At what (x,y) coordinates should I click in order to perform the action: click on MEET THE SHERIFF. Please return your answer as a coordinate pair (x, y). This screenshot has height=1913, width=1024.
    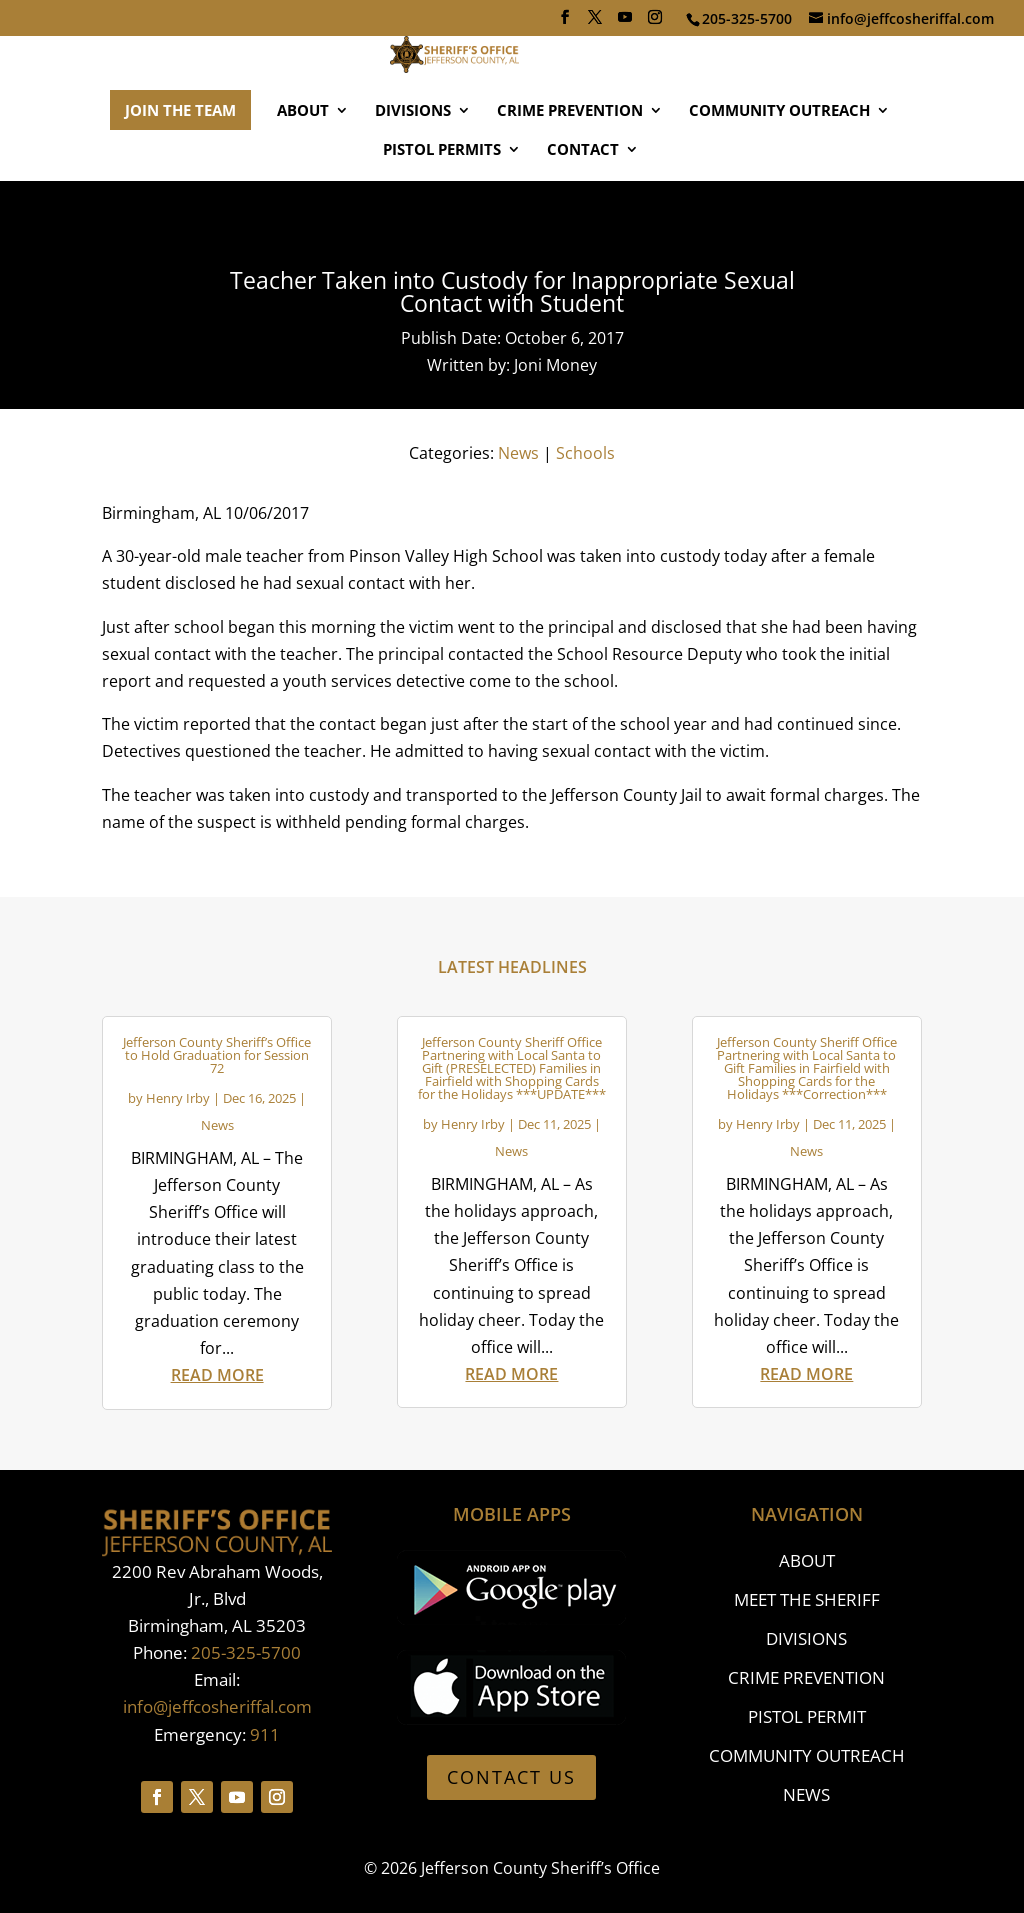
    Looking at the image, I should click on (807, 1599).